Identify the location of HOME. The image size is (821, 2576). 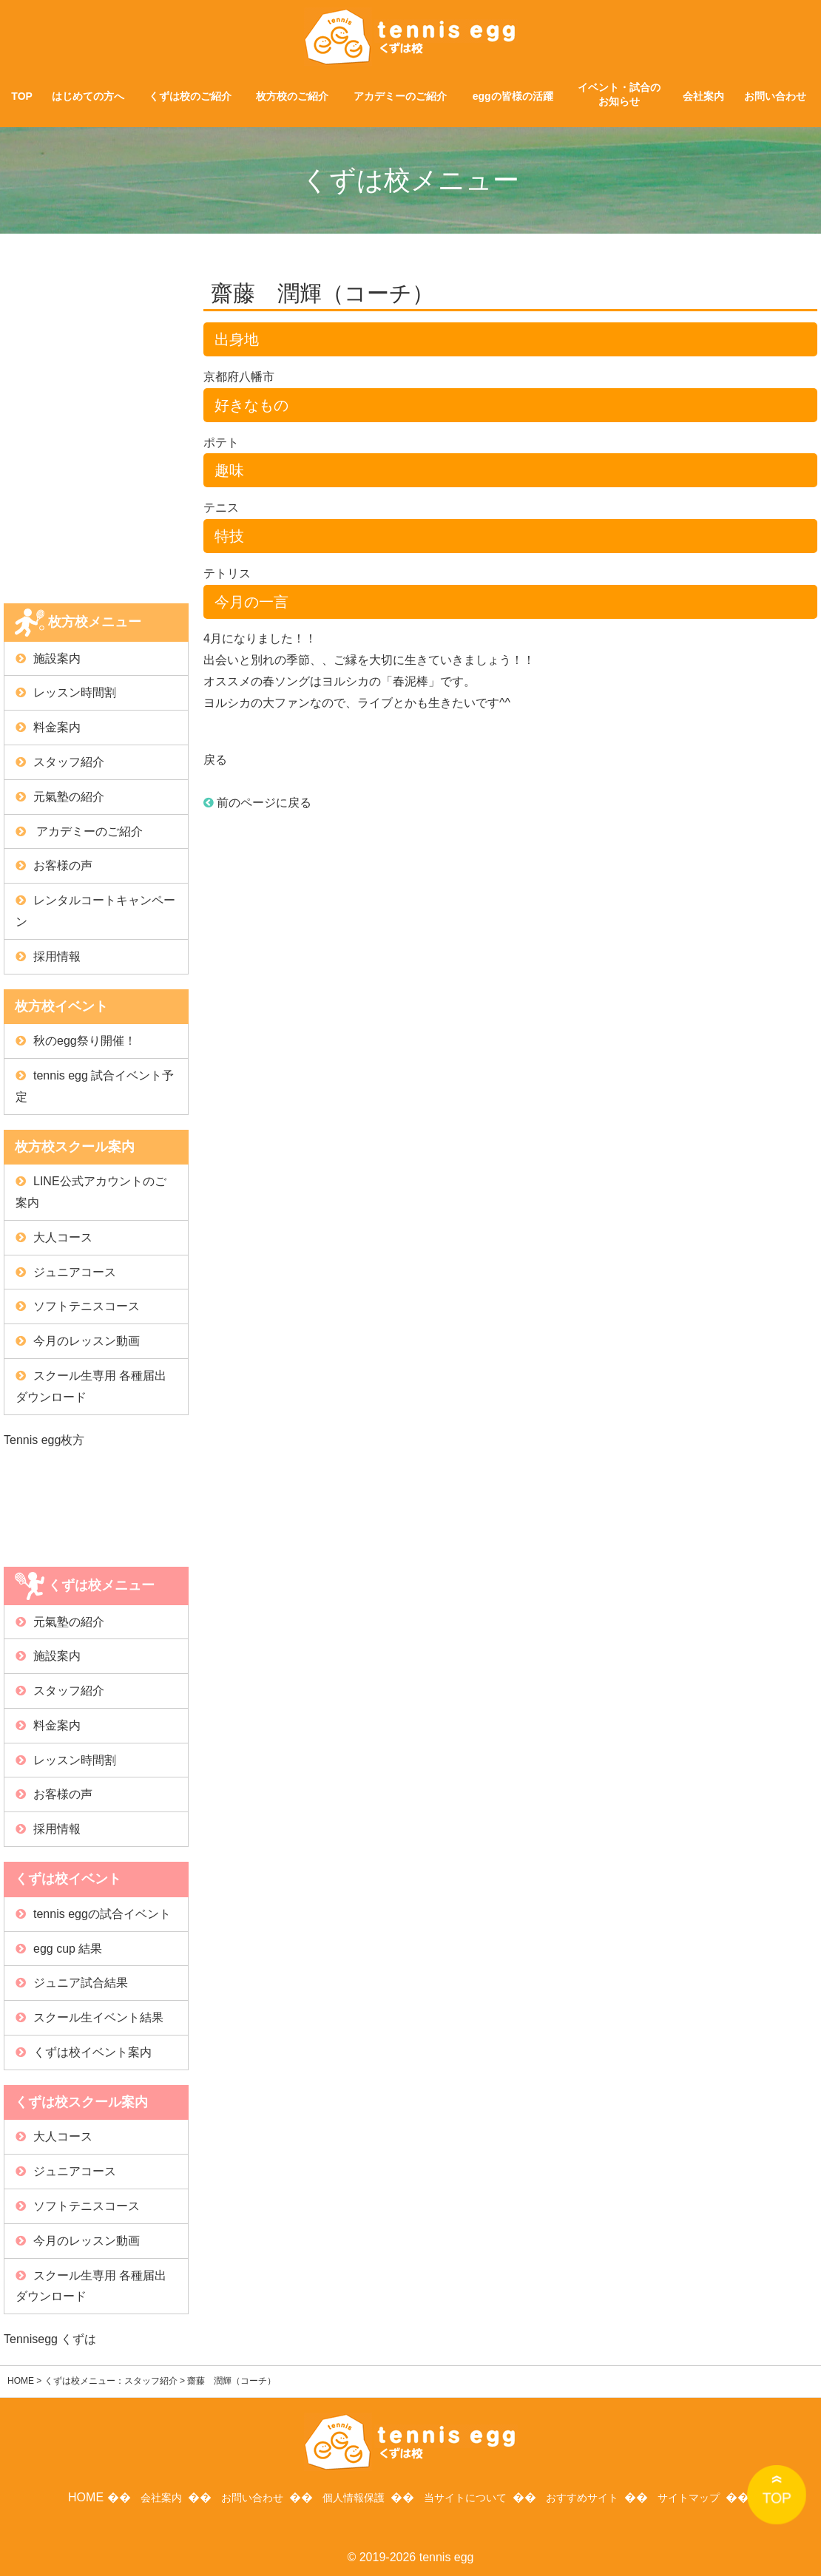
(20, 2381).